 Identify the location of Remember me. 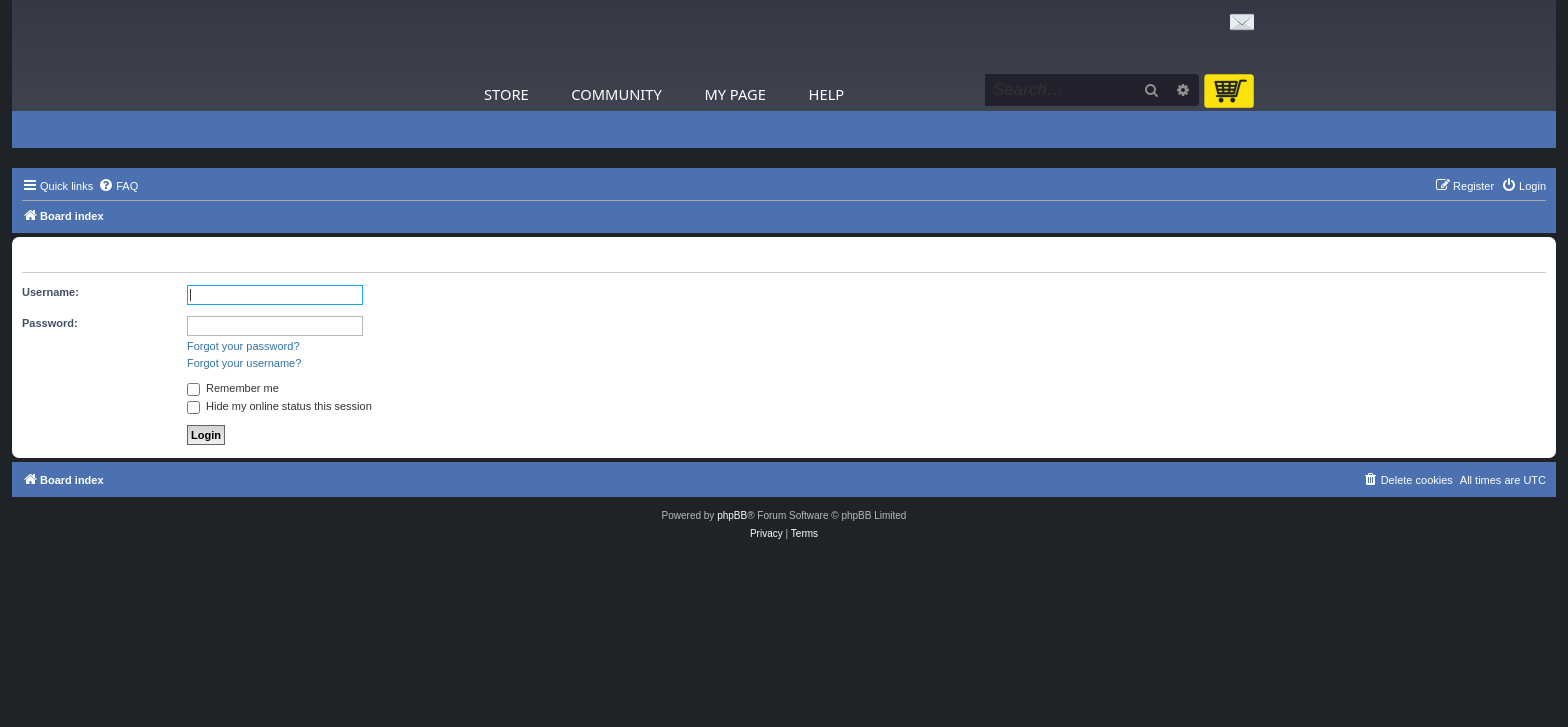
(233, 388).